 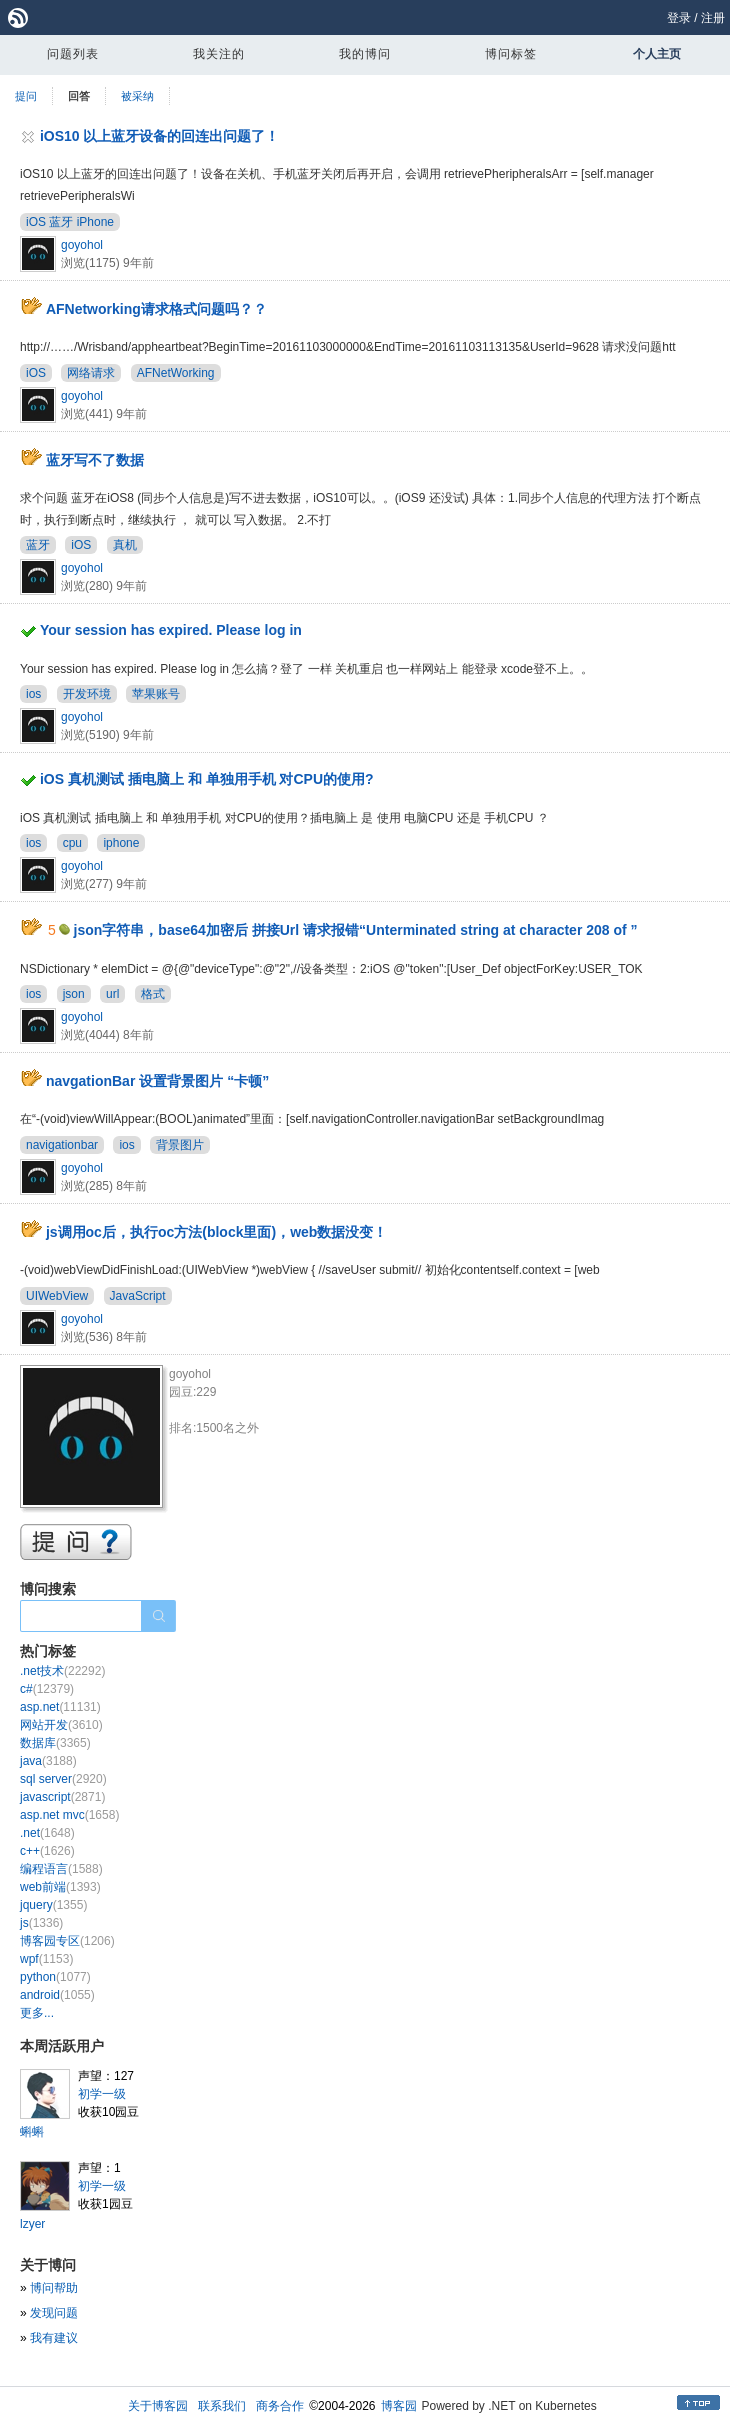 I want to click on 博客园, so click(x=399, y=2406).